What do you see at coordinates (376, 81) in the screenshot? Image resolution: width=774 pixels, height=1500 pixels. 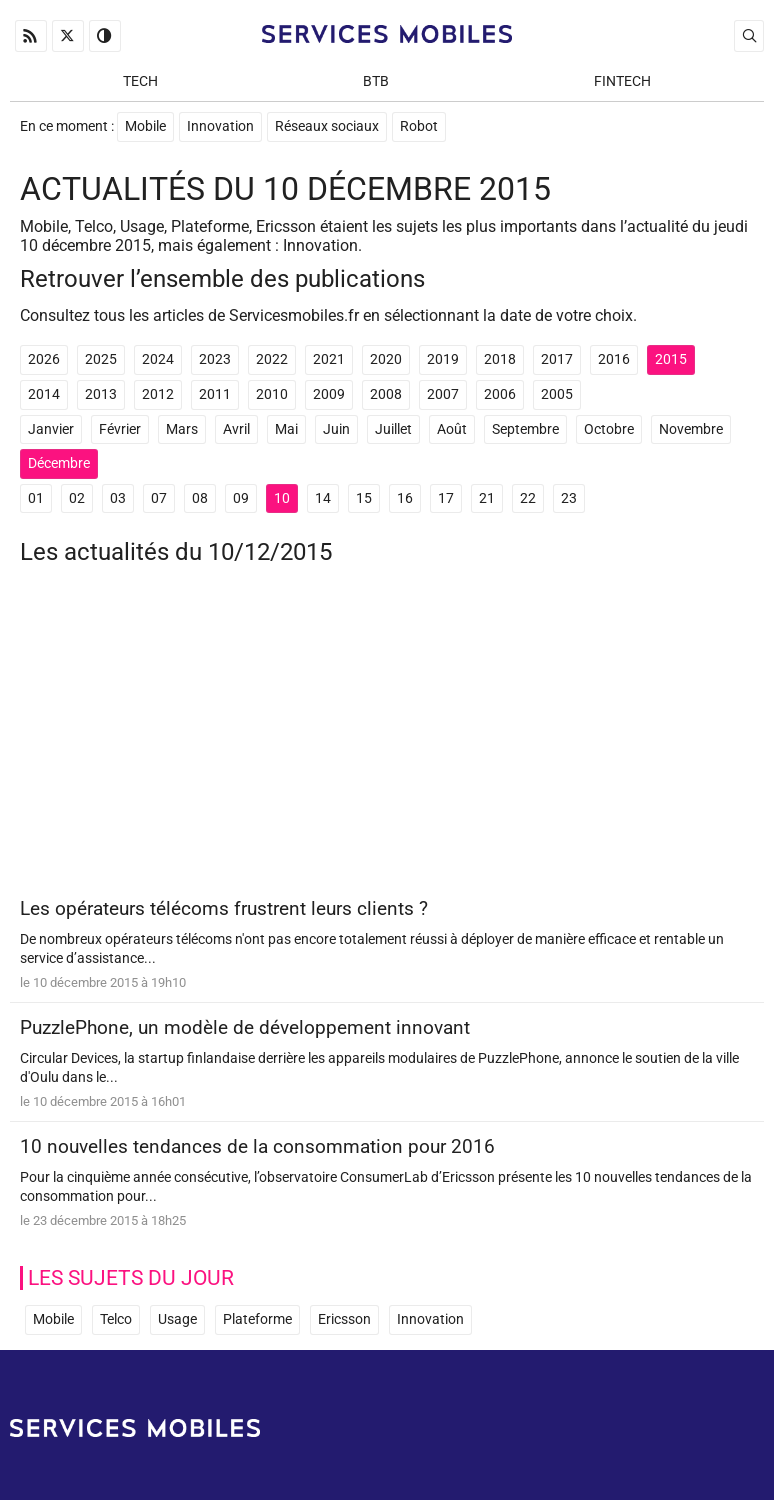 I see `BtB` at bounding box center [376, 81].